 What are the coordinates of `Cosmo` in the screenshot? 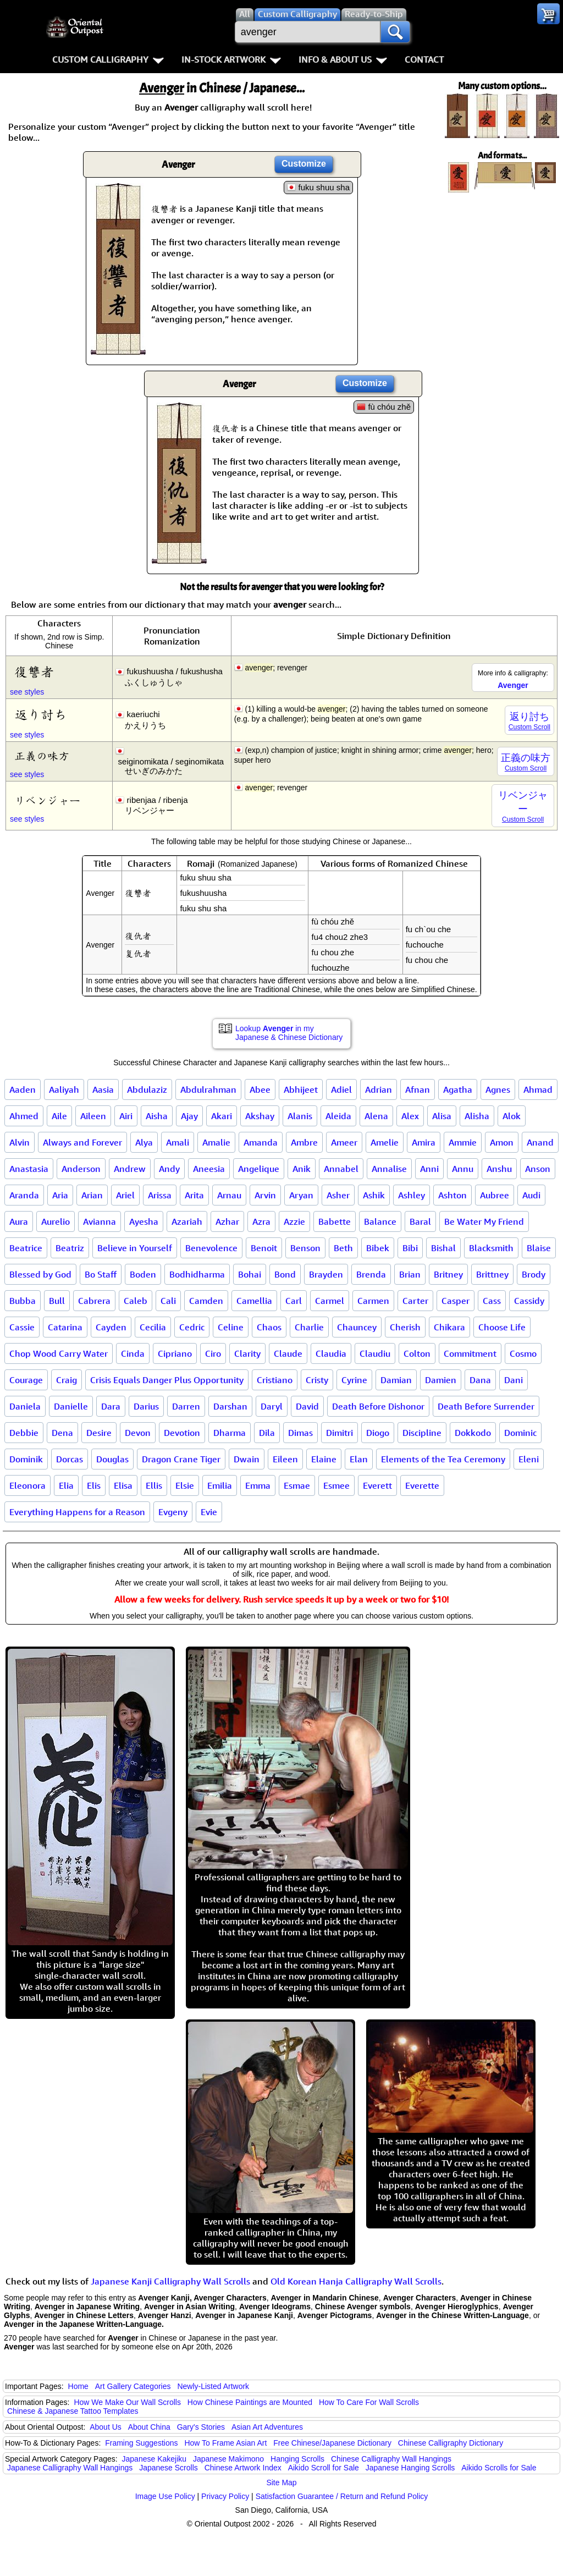 It's located at (523, 1353).